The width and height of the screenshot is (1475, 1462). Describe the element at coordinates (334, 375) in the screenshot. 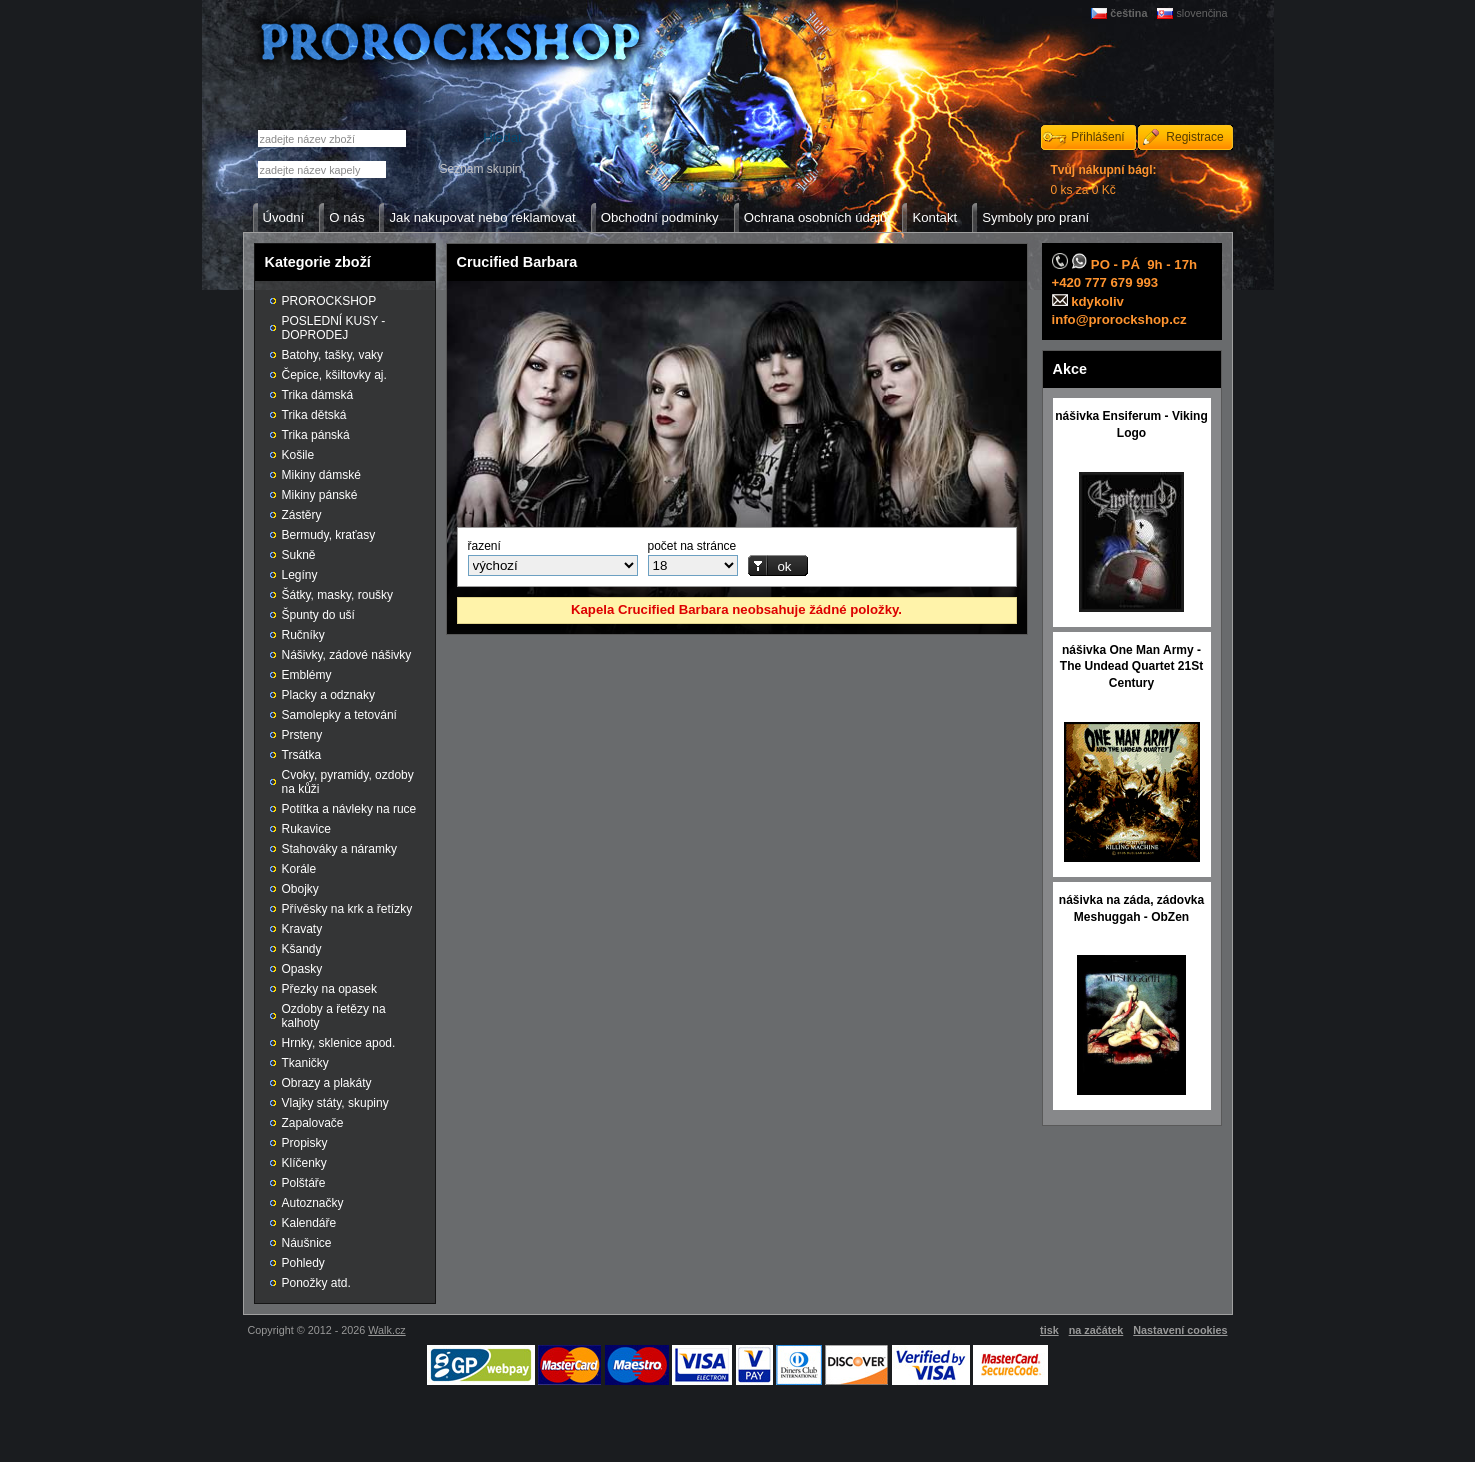

I see `Čepice, kšiltovky aj.` at that location.